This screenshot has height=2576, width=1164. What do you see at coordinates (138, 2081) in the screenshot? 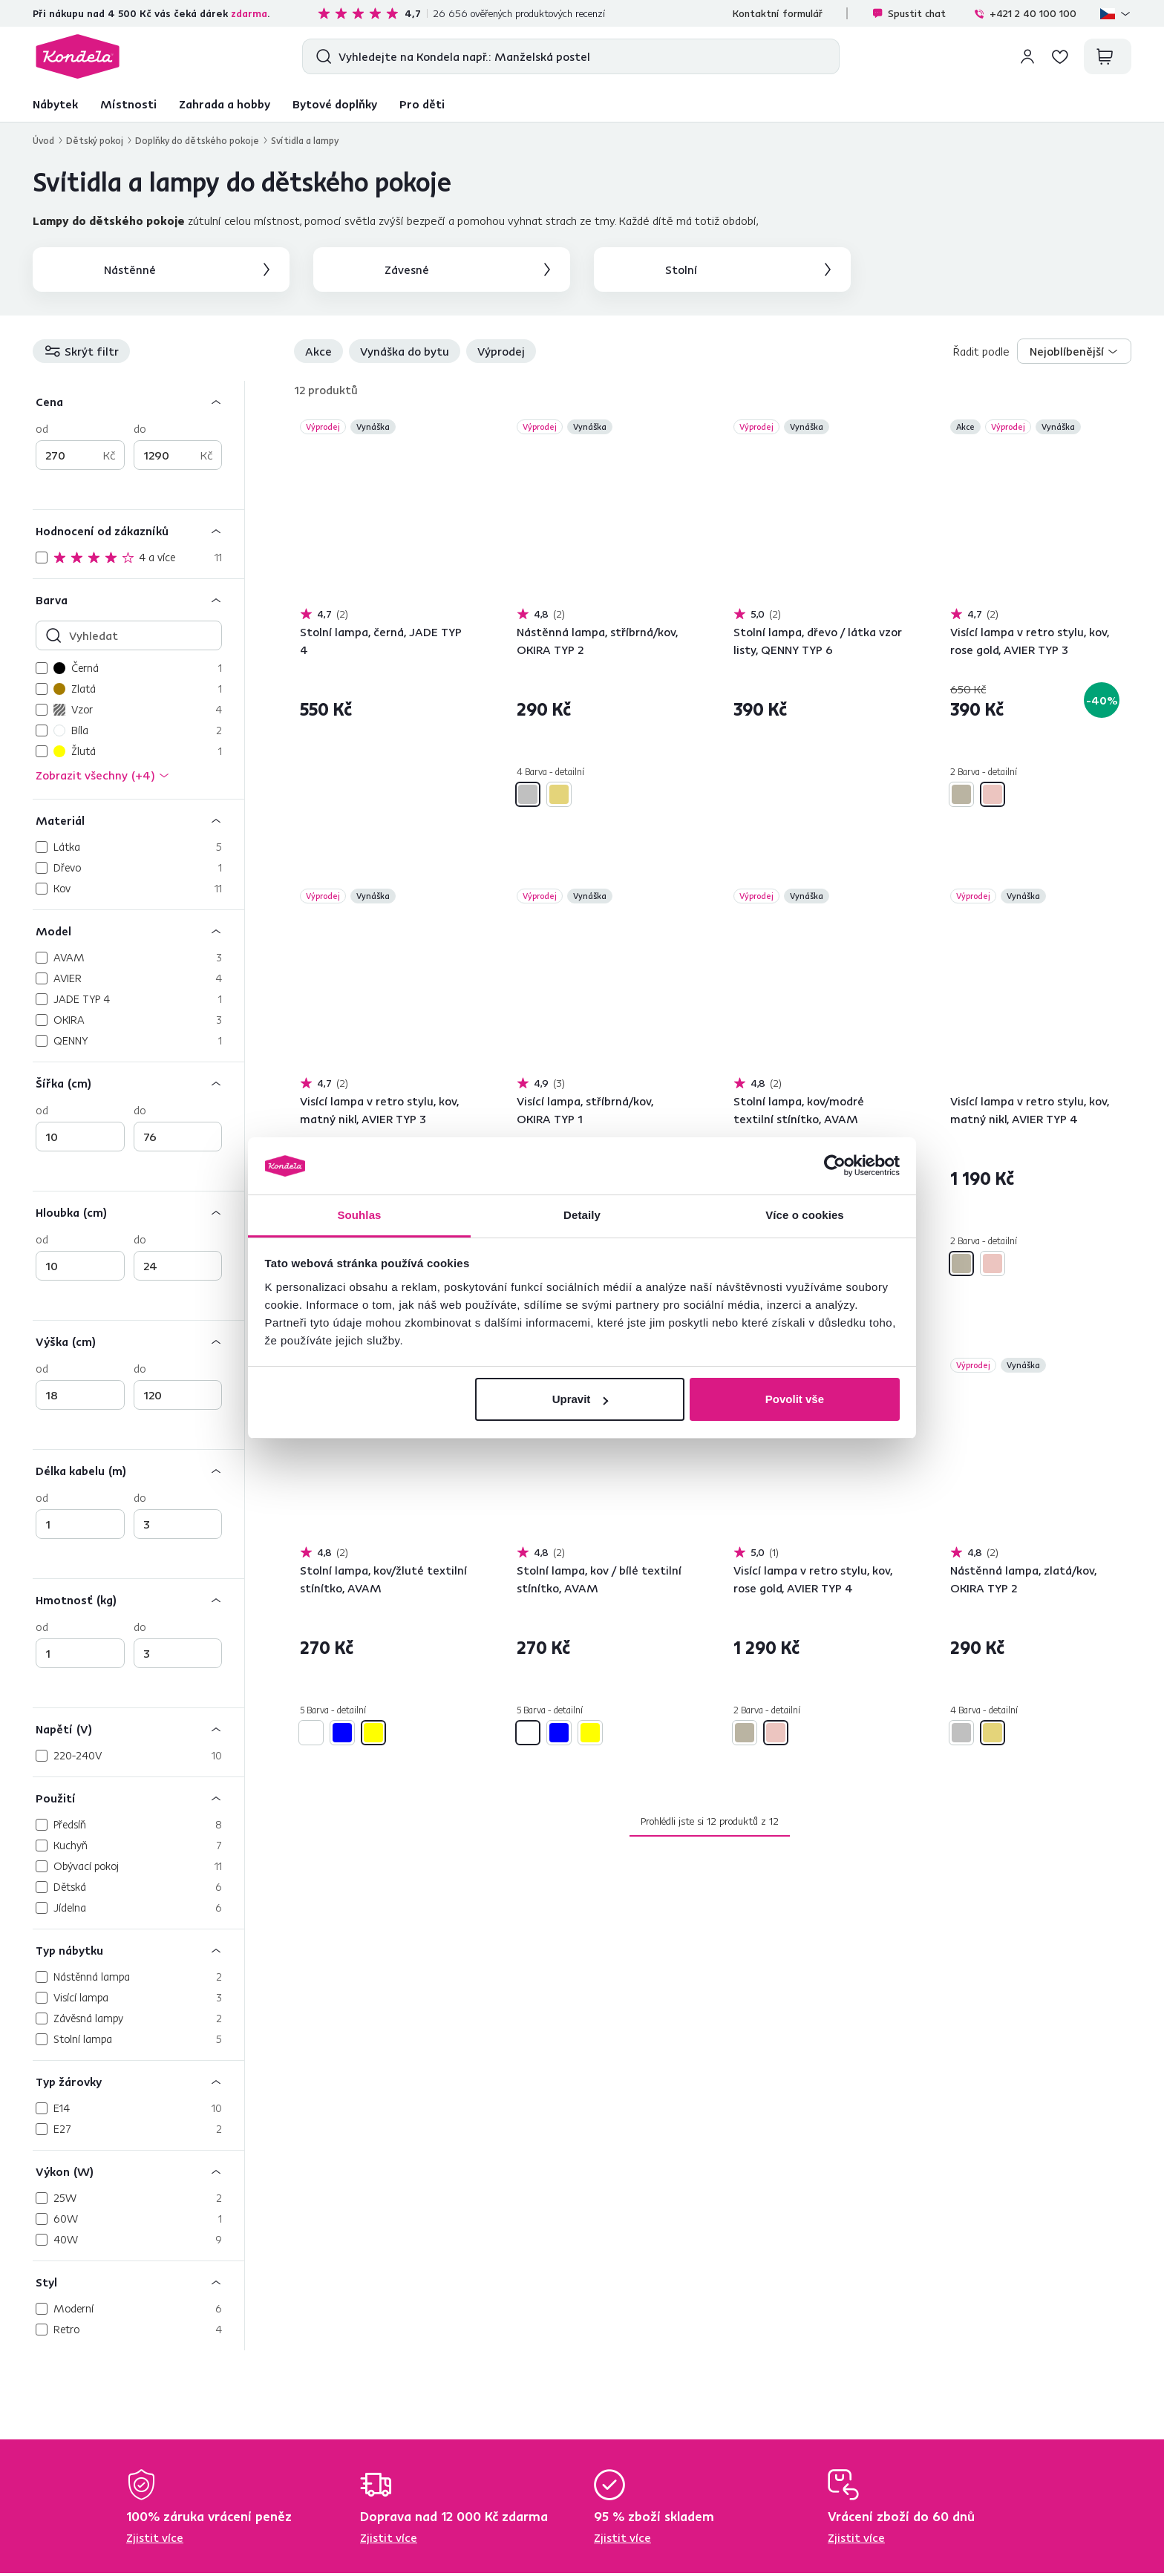
I see `[Typ žárovky]` at bounding box center [138, 2081].